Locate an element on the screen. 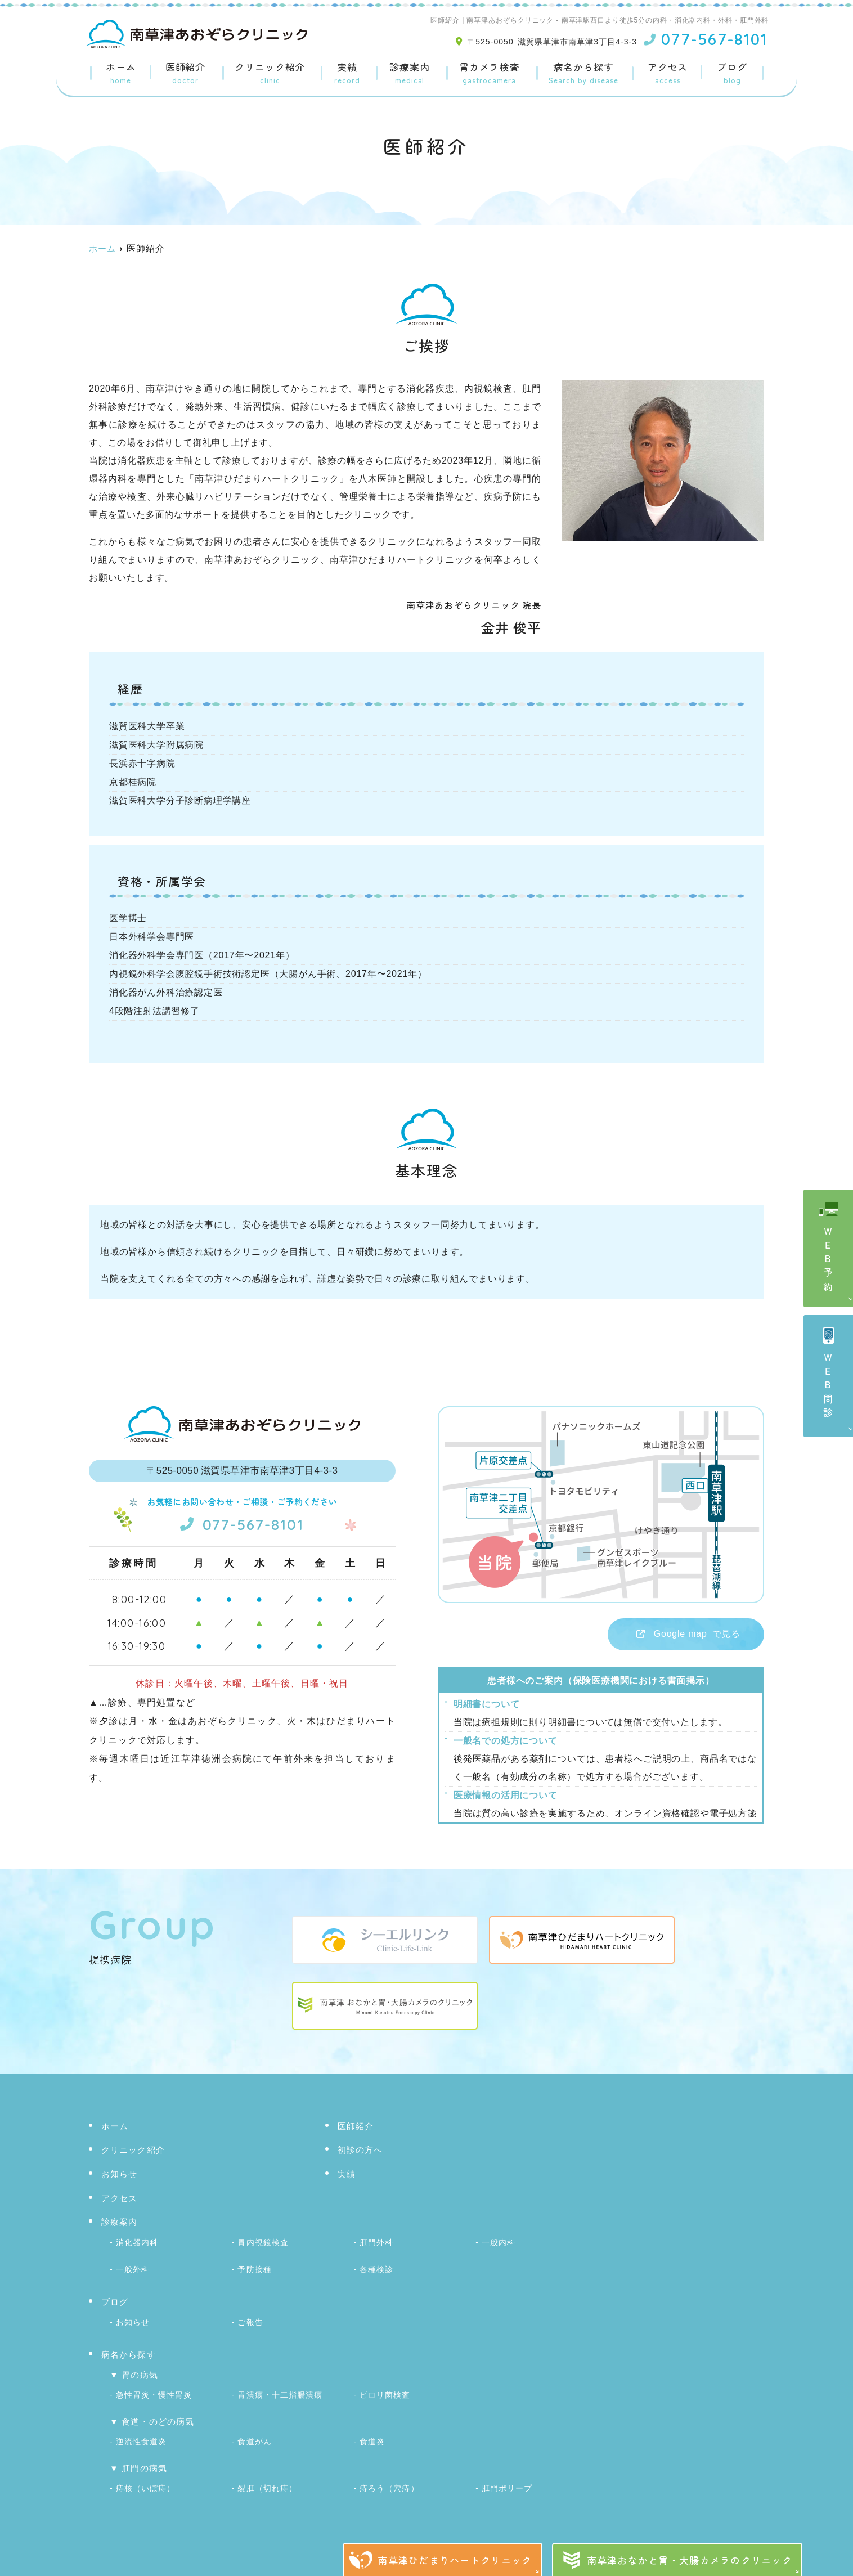  胃カメラ検査 is located at coordinates (489, 74).